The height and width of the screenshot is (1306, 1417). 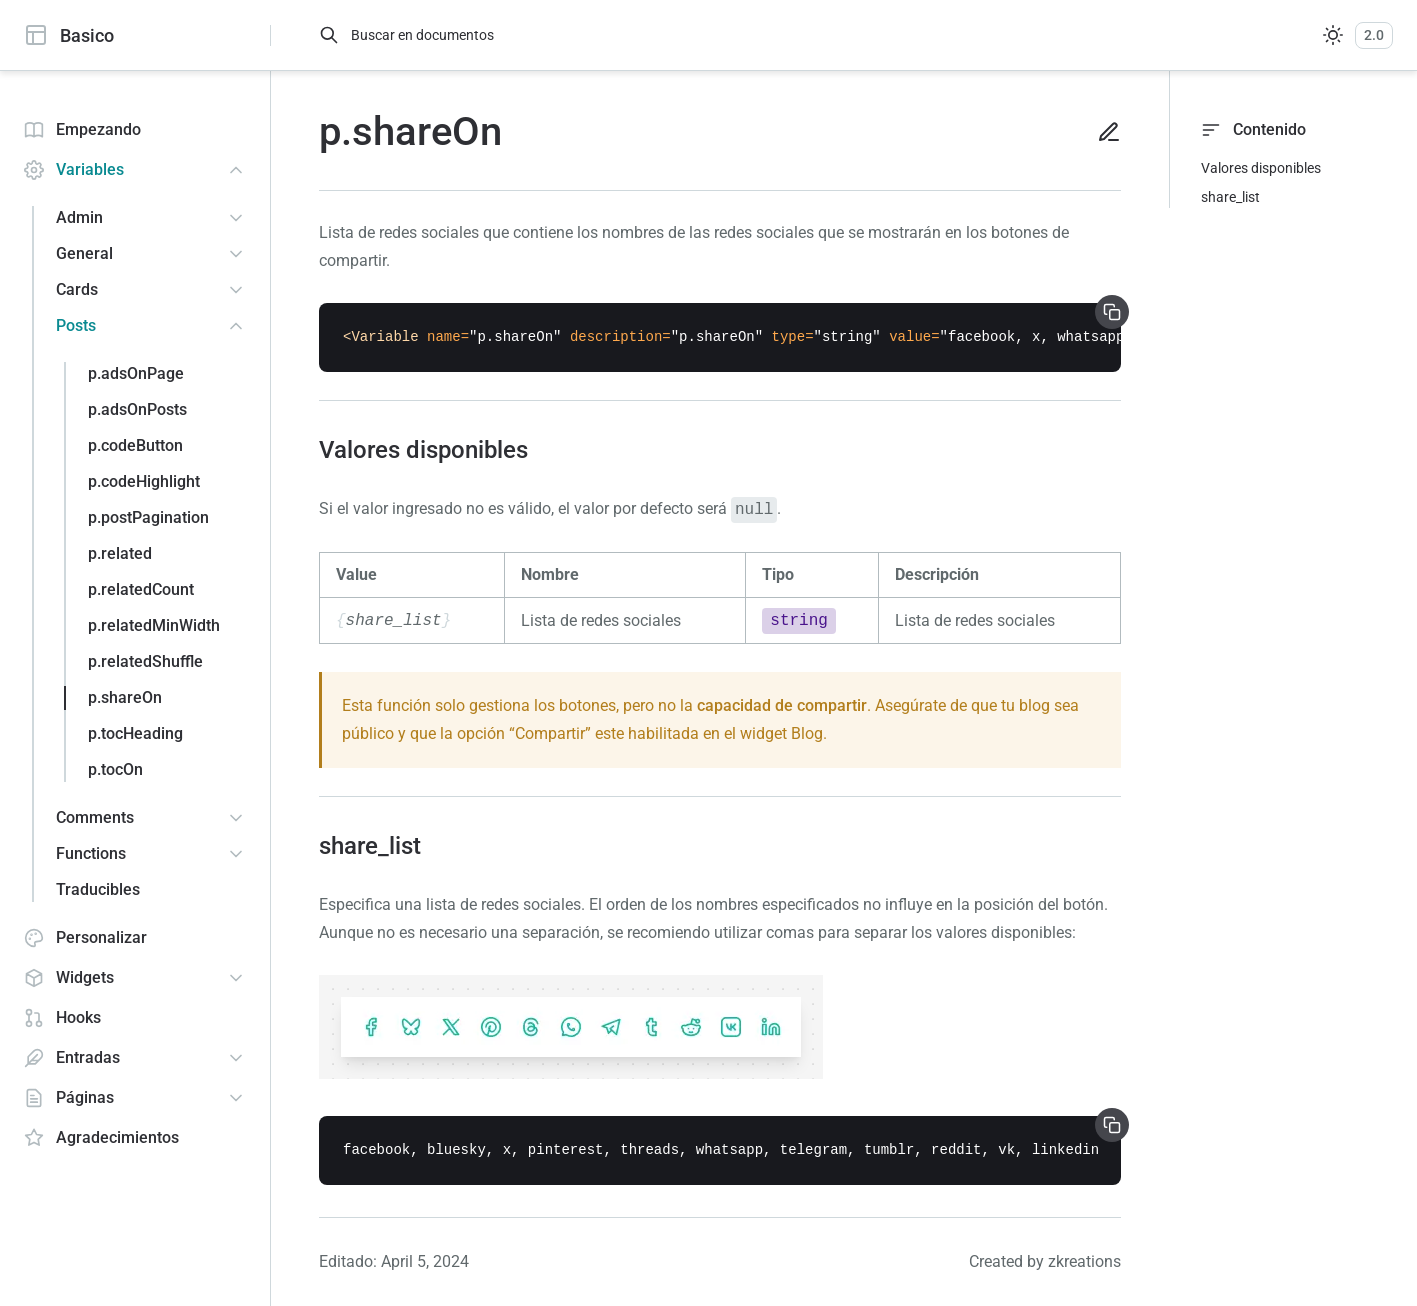 What do you see at coordinates (136, 373) in the screenshot?
I see `p.adsOnPage` at bounding box center [136, 373].